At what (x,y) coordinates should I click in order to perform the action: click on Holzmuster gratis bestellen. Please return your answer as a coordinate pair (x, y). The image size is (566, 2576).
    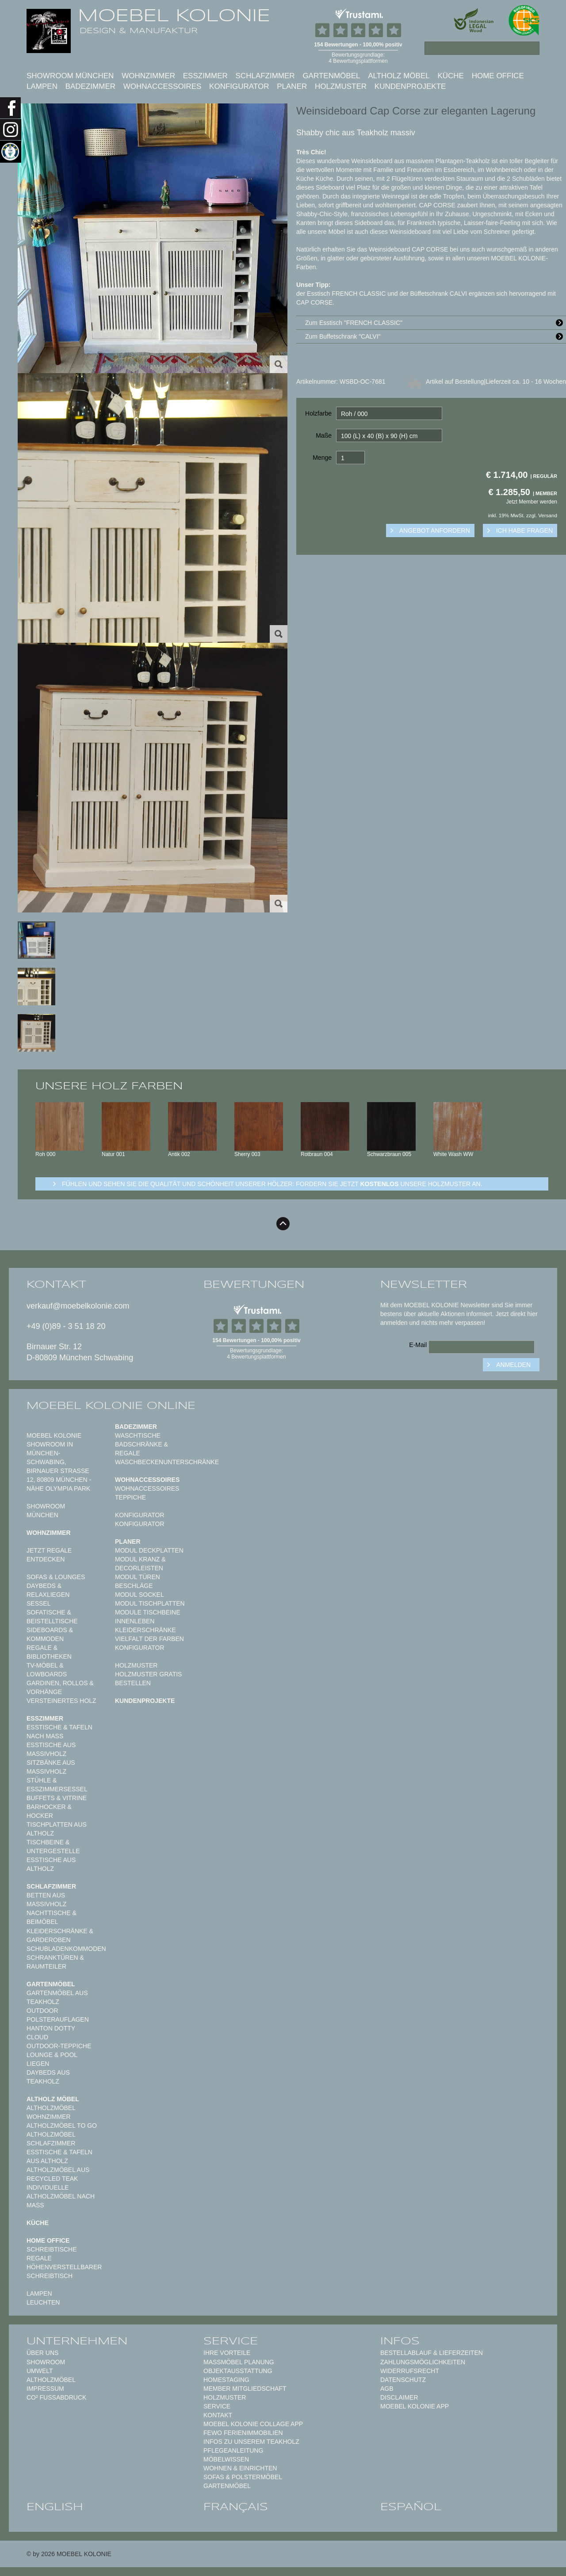
    Looking at the image, I should click on (148, 1679).